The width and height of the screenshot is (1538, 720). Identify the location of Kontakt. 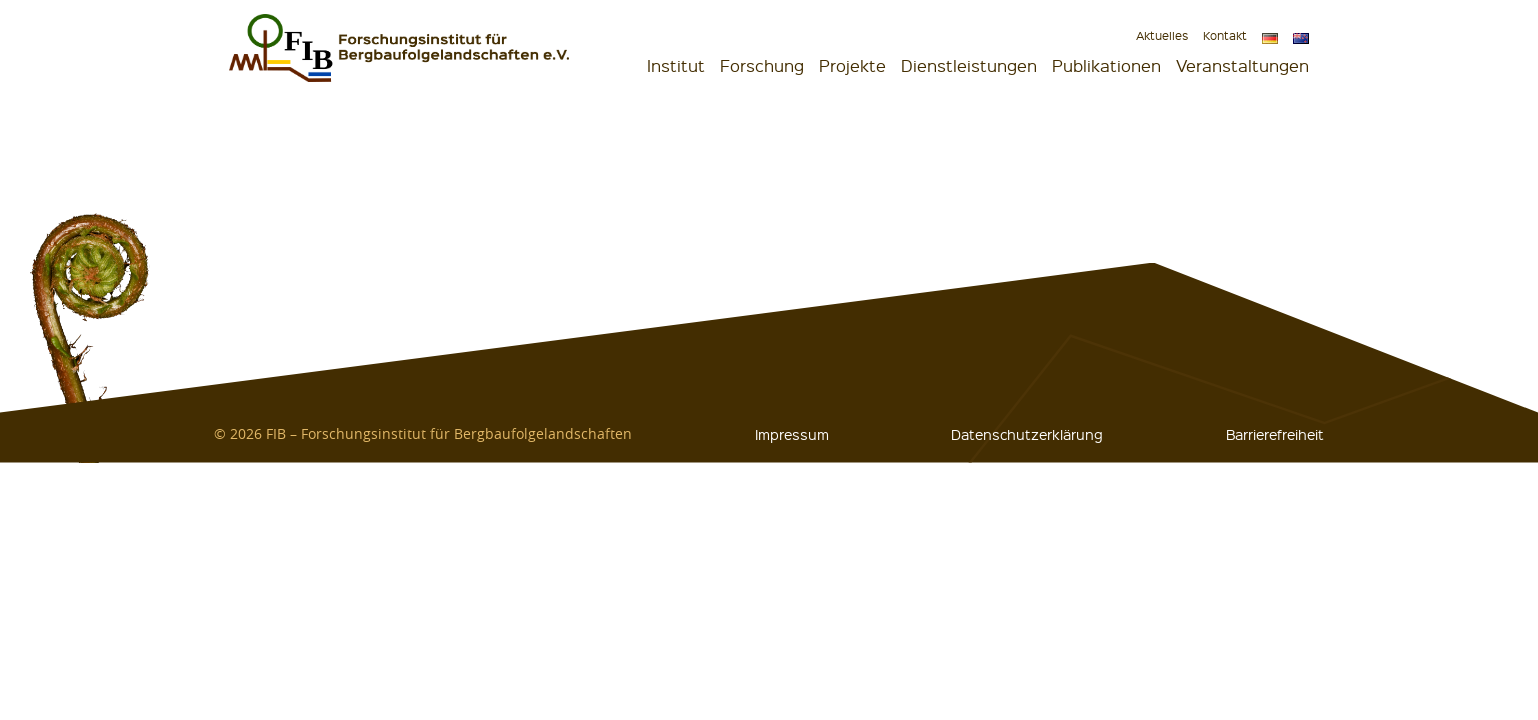
(1225, 35).